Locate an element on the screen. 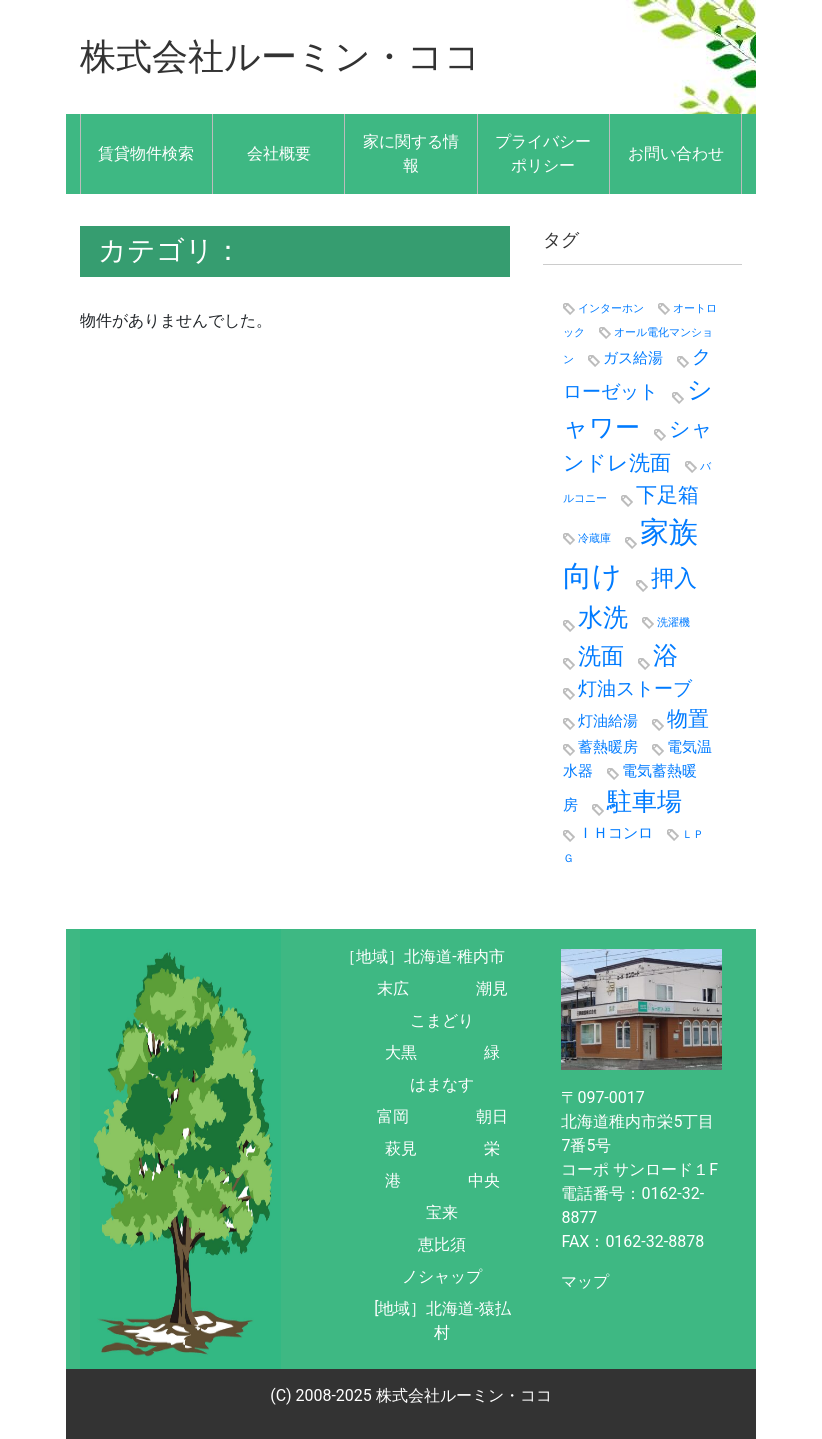  水洗 [水洗 (6個の項目)] is located at coordinates (603, 617).